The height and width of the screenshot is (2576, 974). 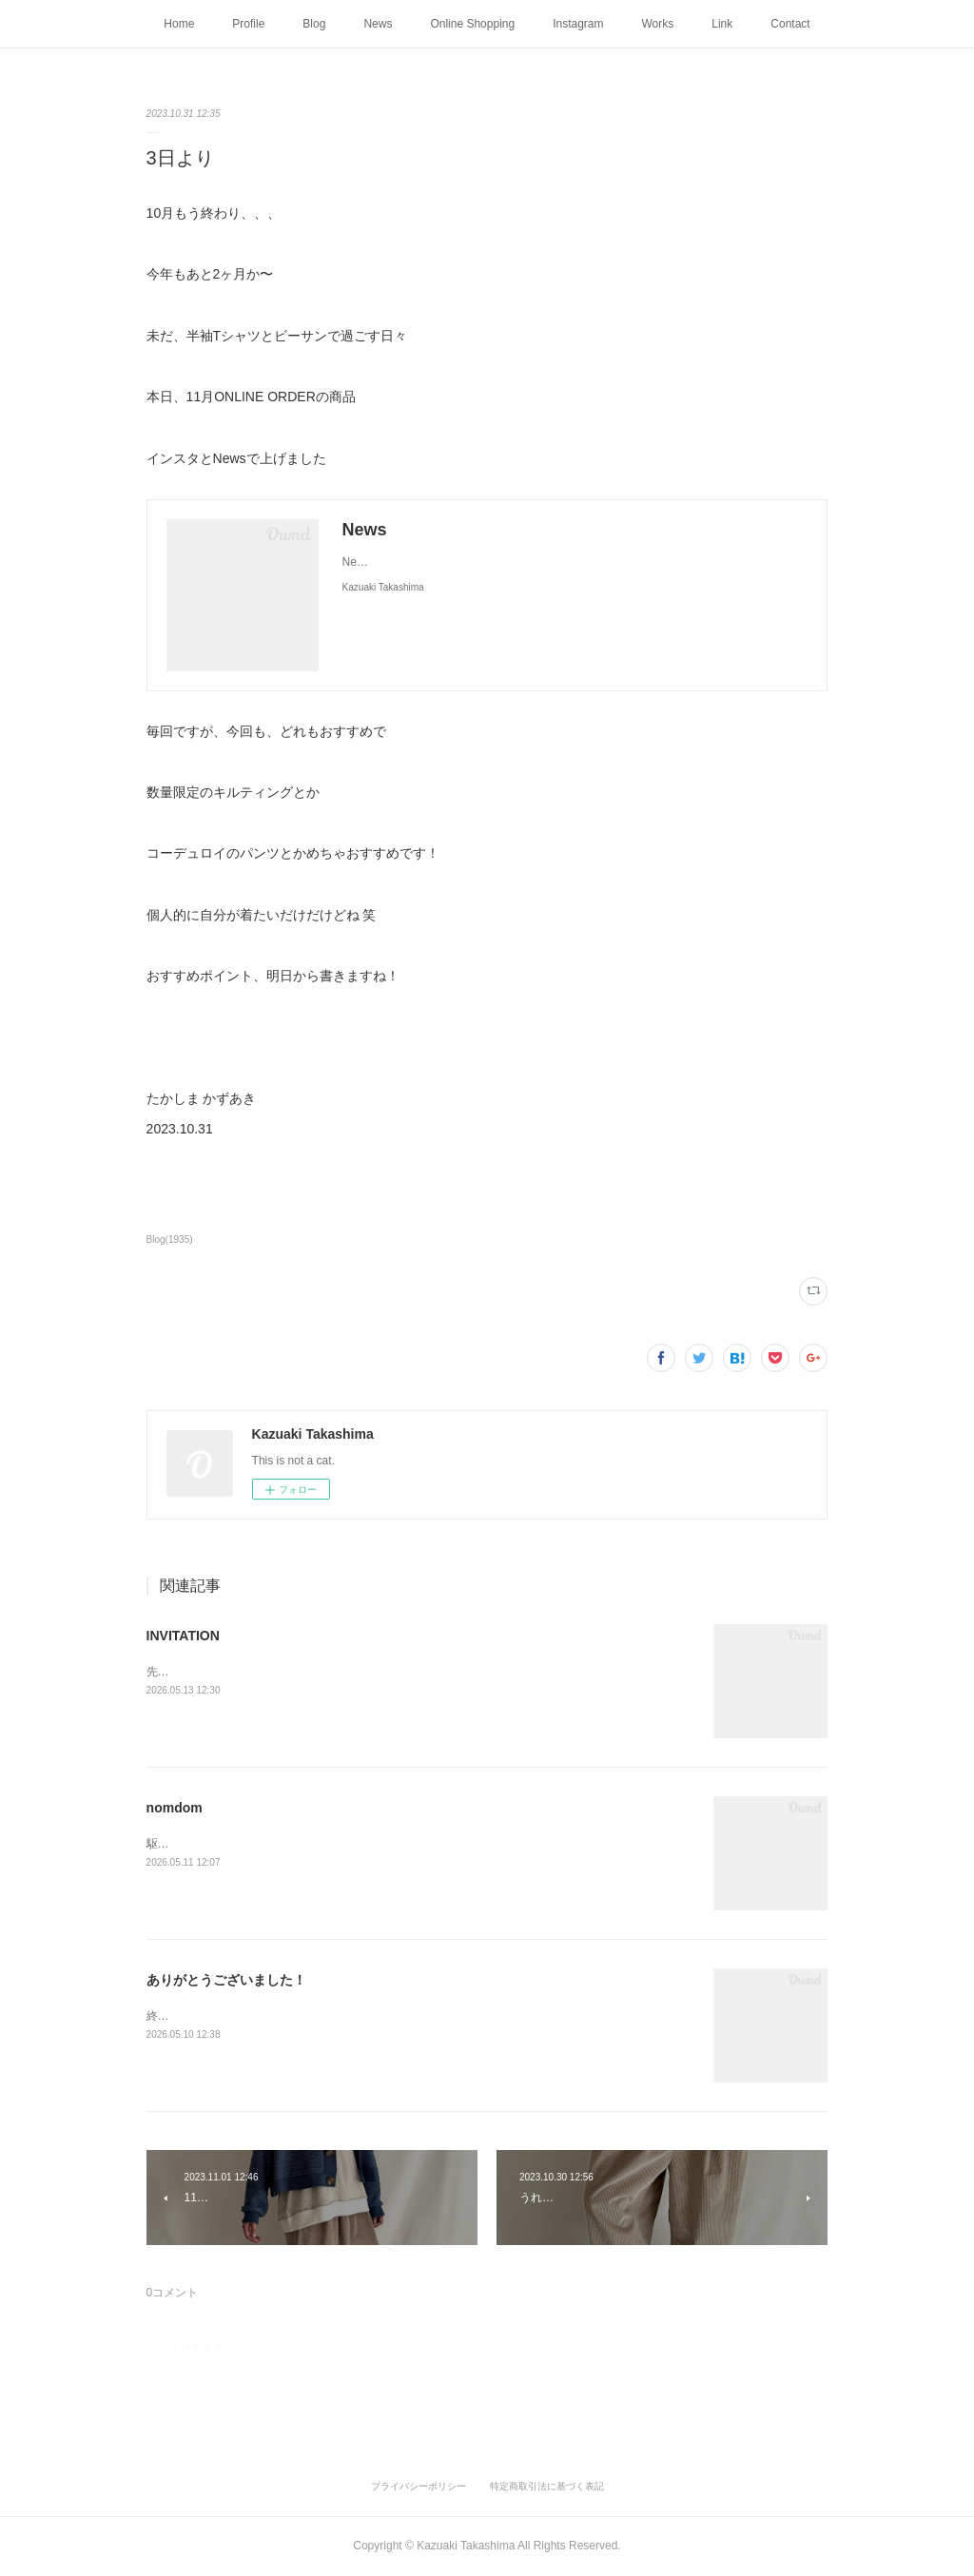 I want to click on nomdom, so click(x=174, y=1807).